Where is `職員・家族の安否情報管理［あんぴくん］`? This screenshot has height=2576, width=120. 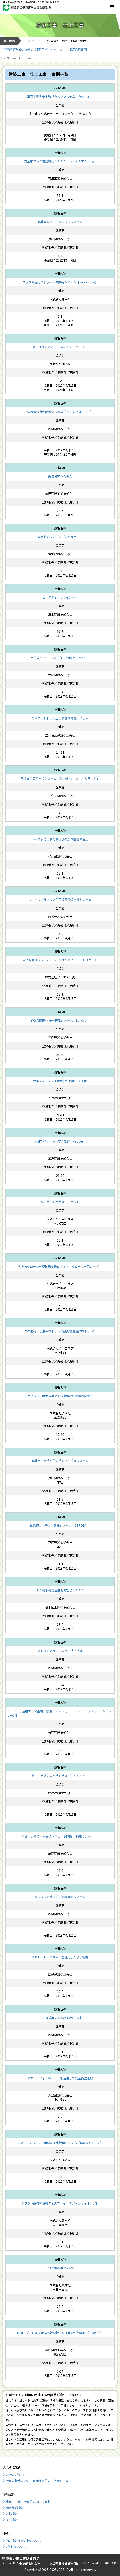 職員・家族の安否情報管理［あんぴくん］ is located at coordinates (60, 1776).